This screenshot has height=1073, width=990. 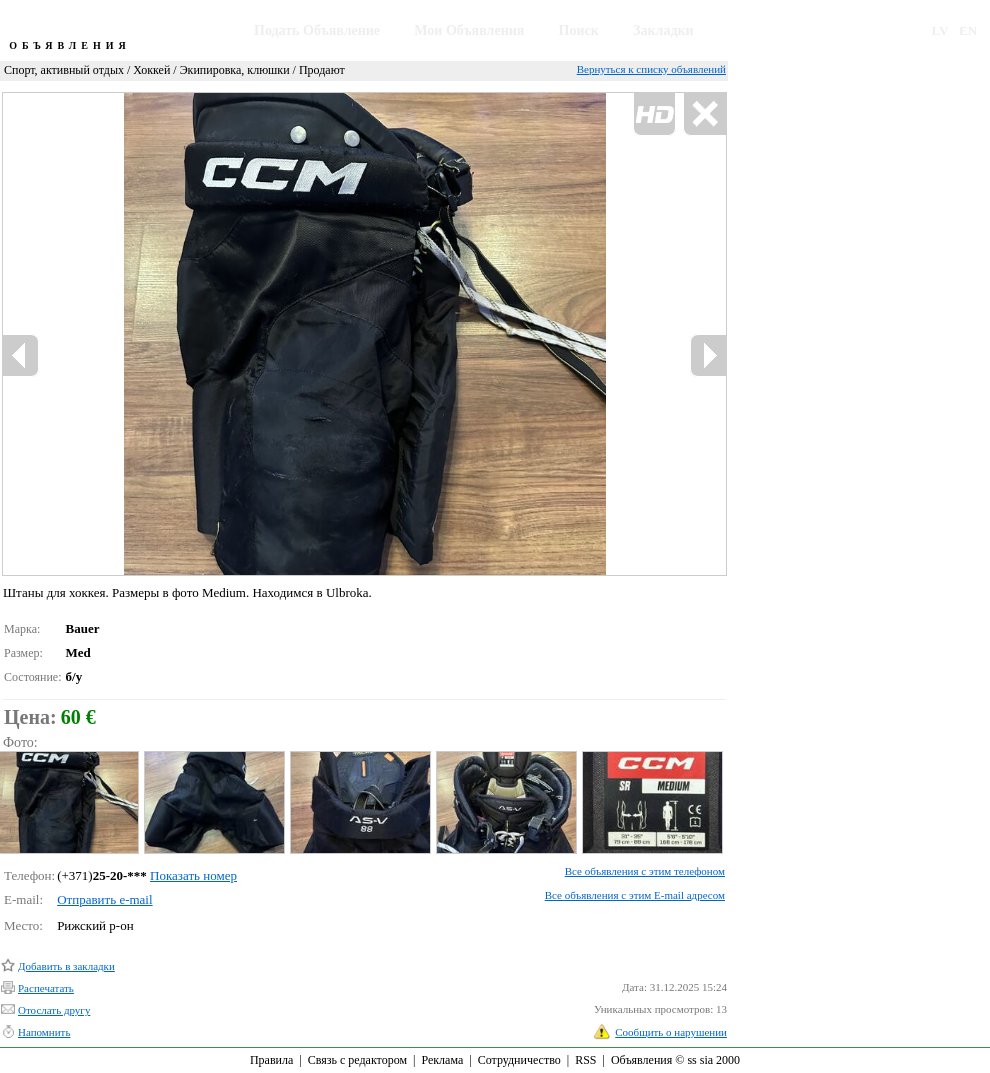 I want to click on Показать номер, so click(x=193, y=875).